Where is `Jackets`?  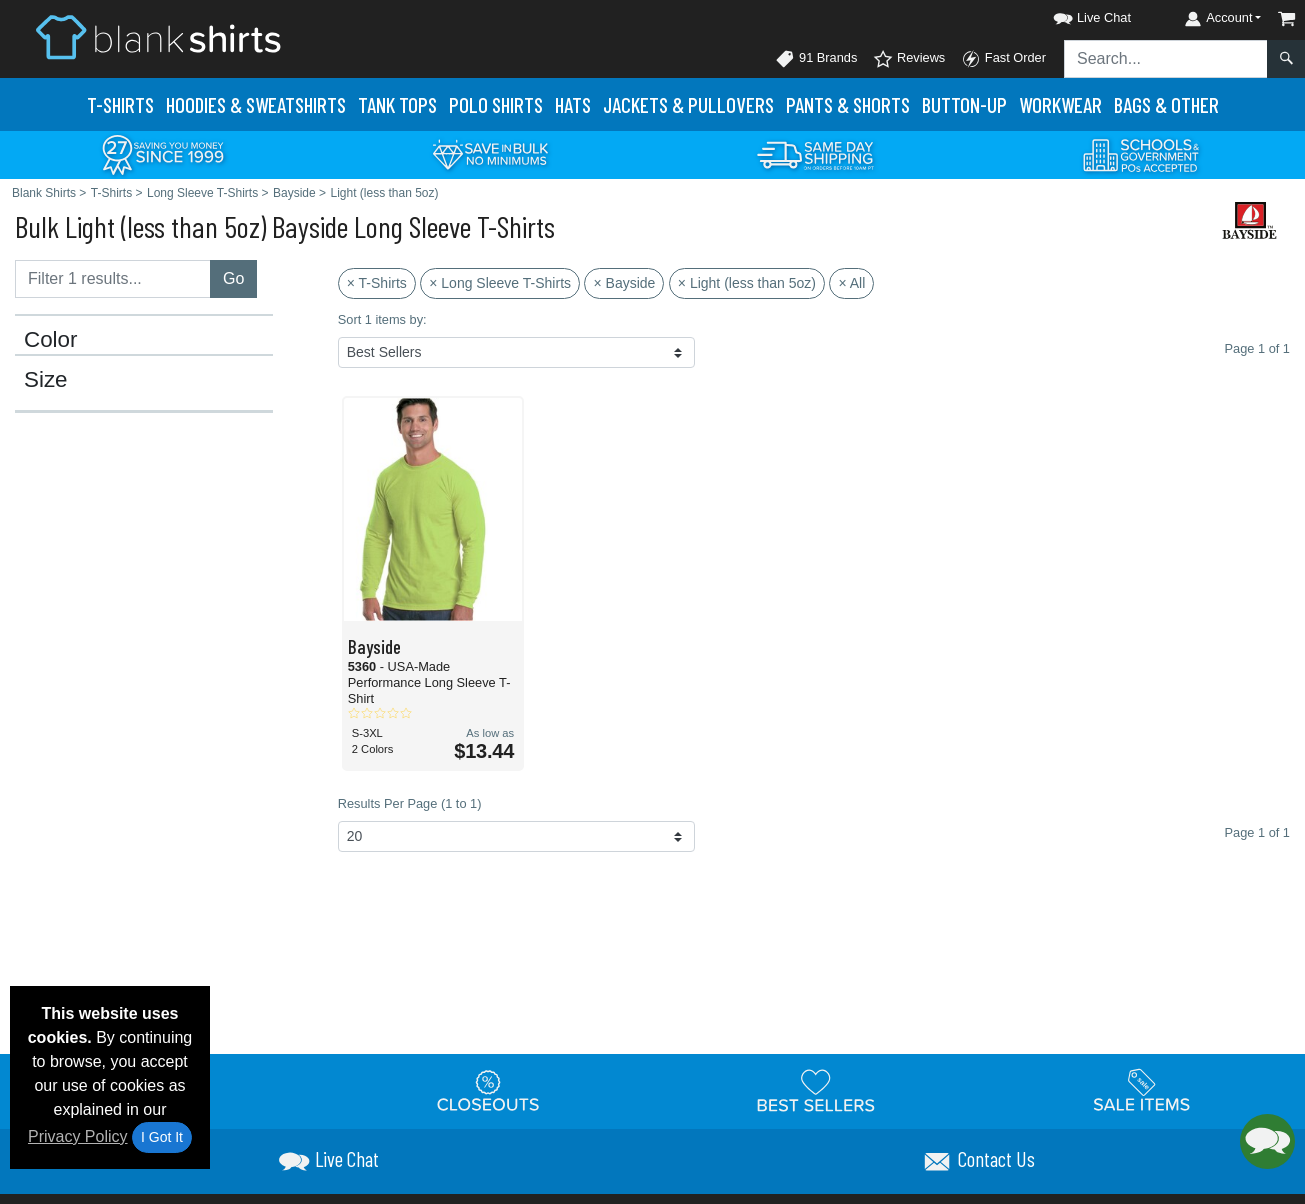
Jackets is located at coordinates (688, 104).